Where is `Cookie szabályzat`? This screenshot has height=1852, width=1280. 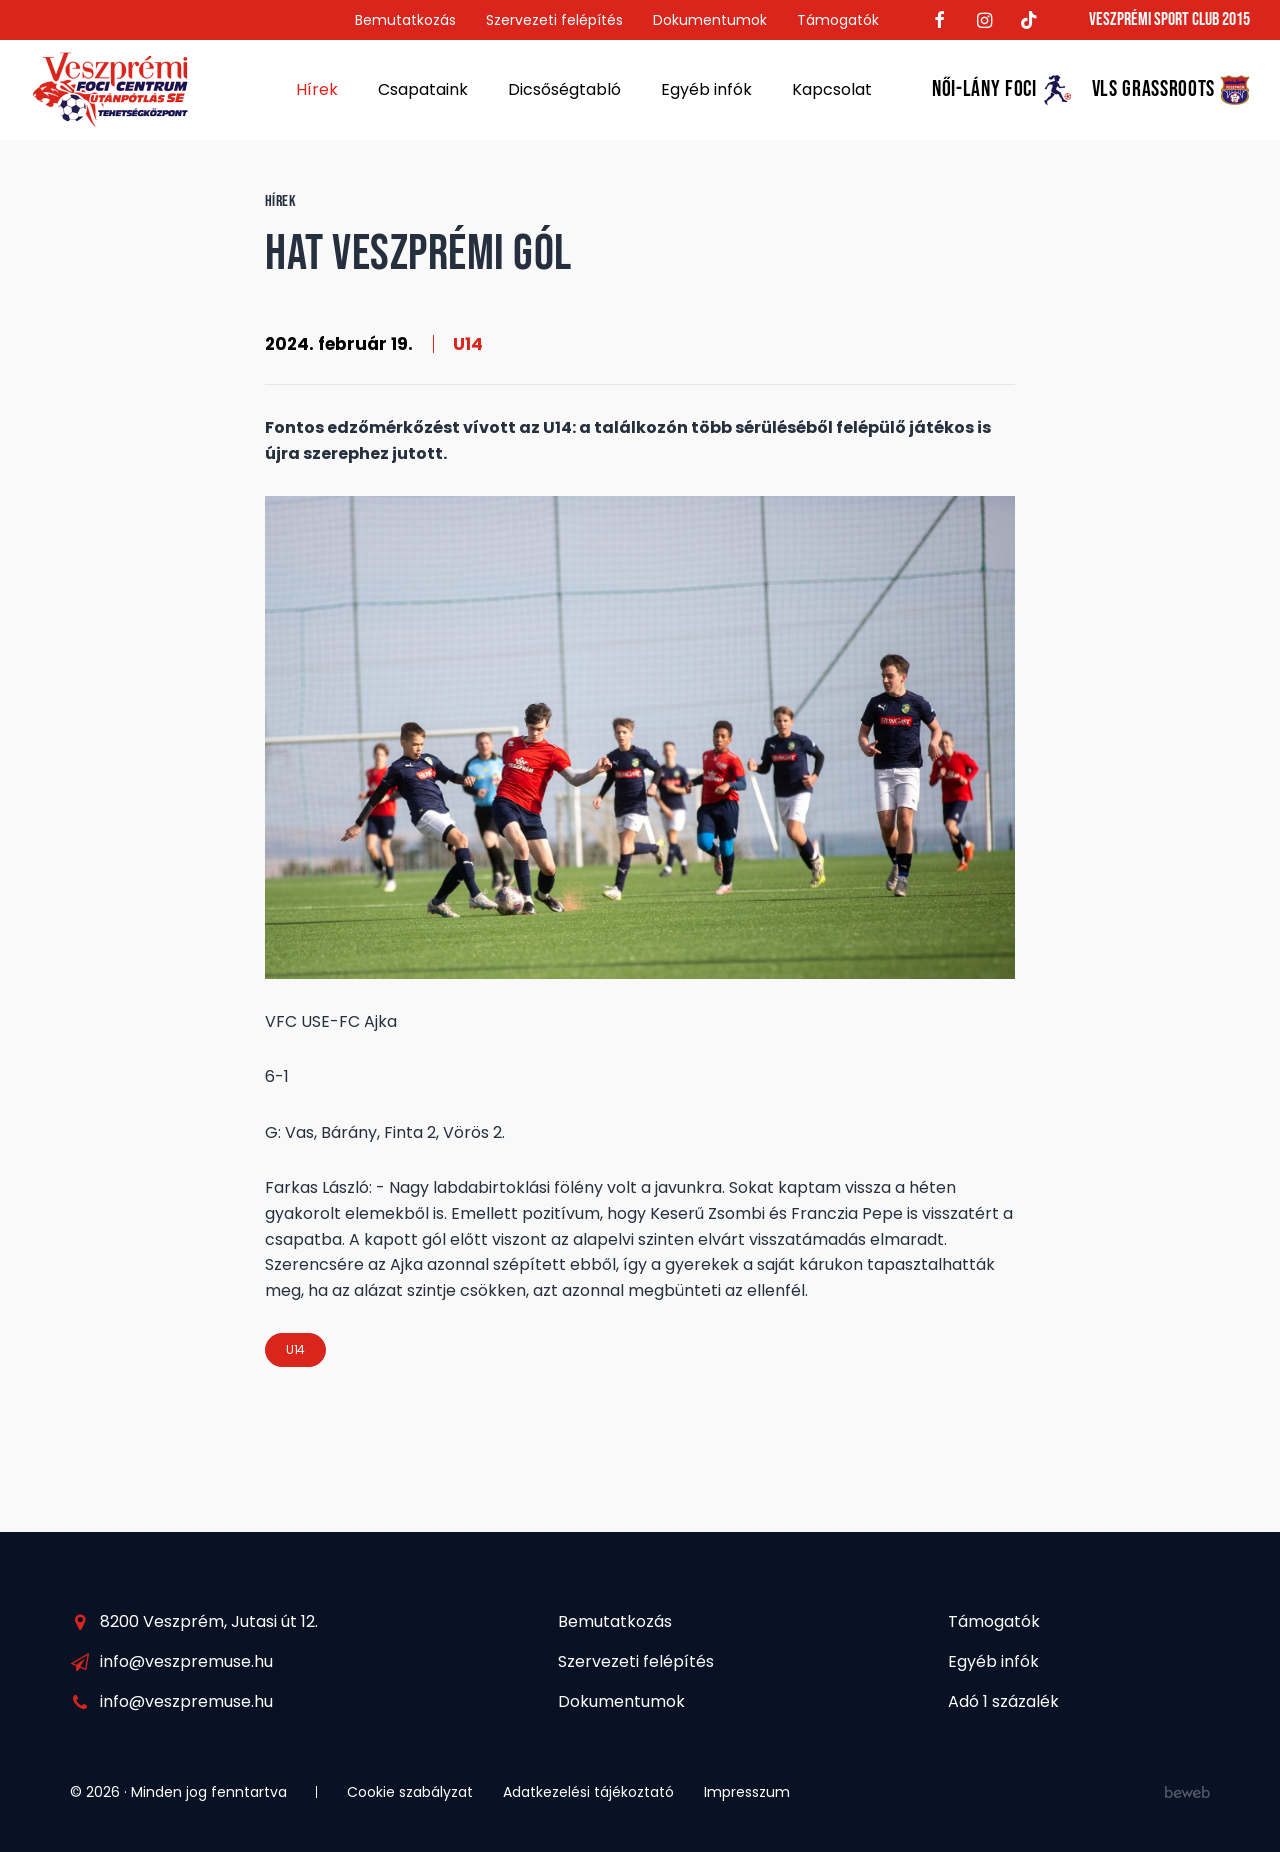 Cookie szabályzat is located at coordinates (410, 1792).